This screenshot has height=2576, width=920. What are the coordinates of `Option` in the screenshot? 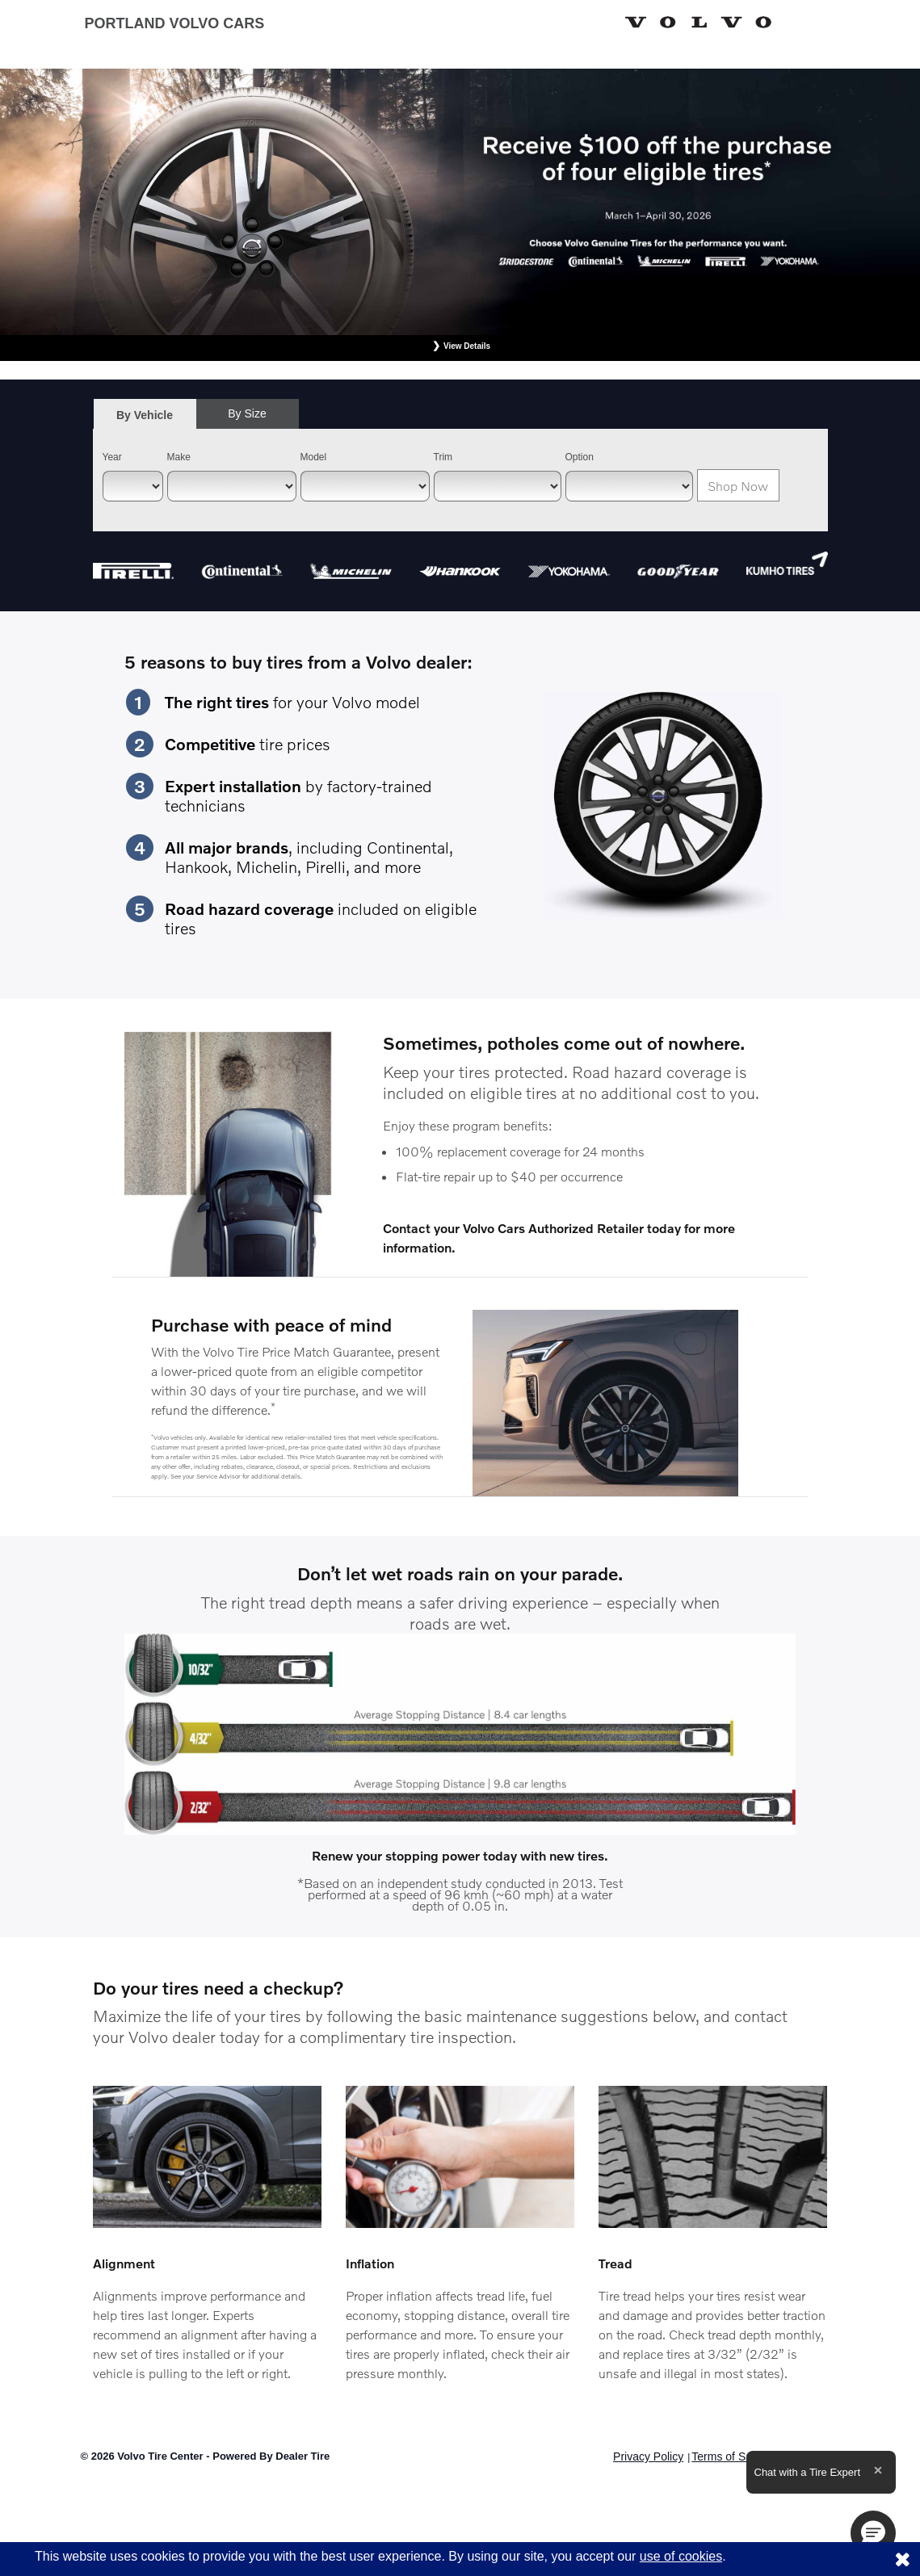 It's located at (579, 457).